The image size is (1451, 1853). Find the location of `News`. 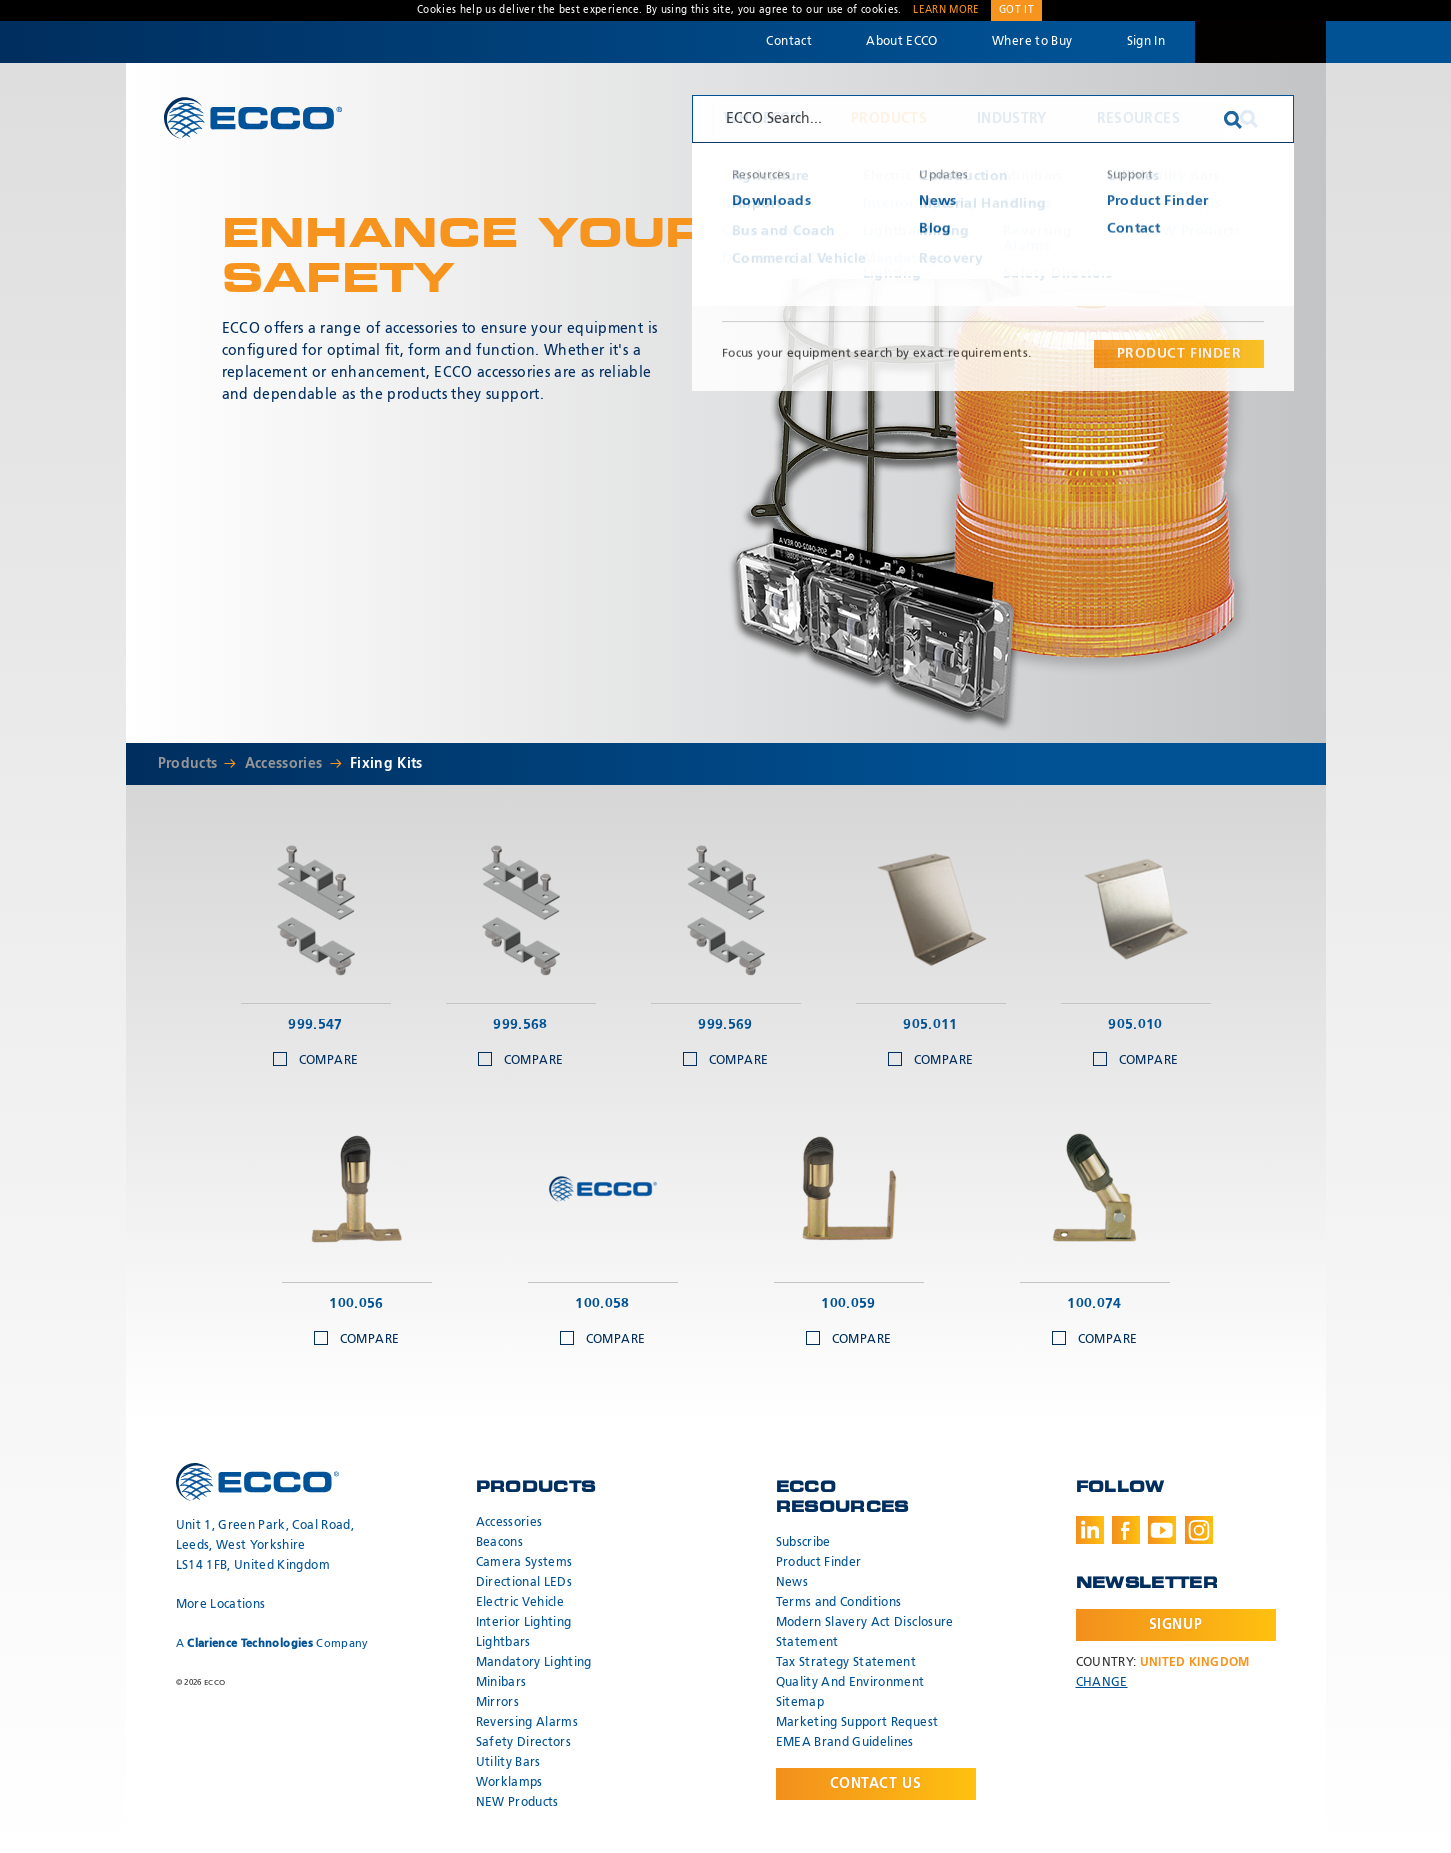

News is located at coordinates (792, 1583).